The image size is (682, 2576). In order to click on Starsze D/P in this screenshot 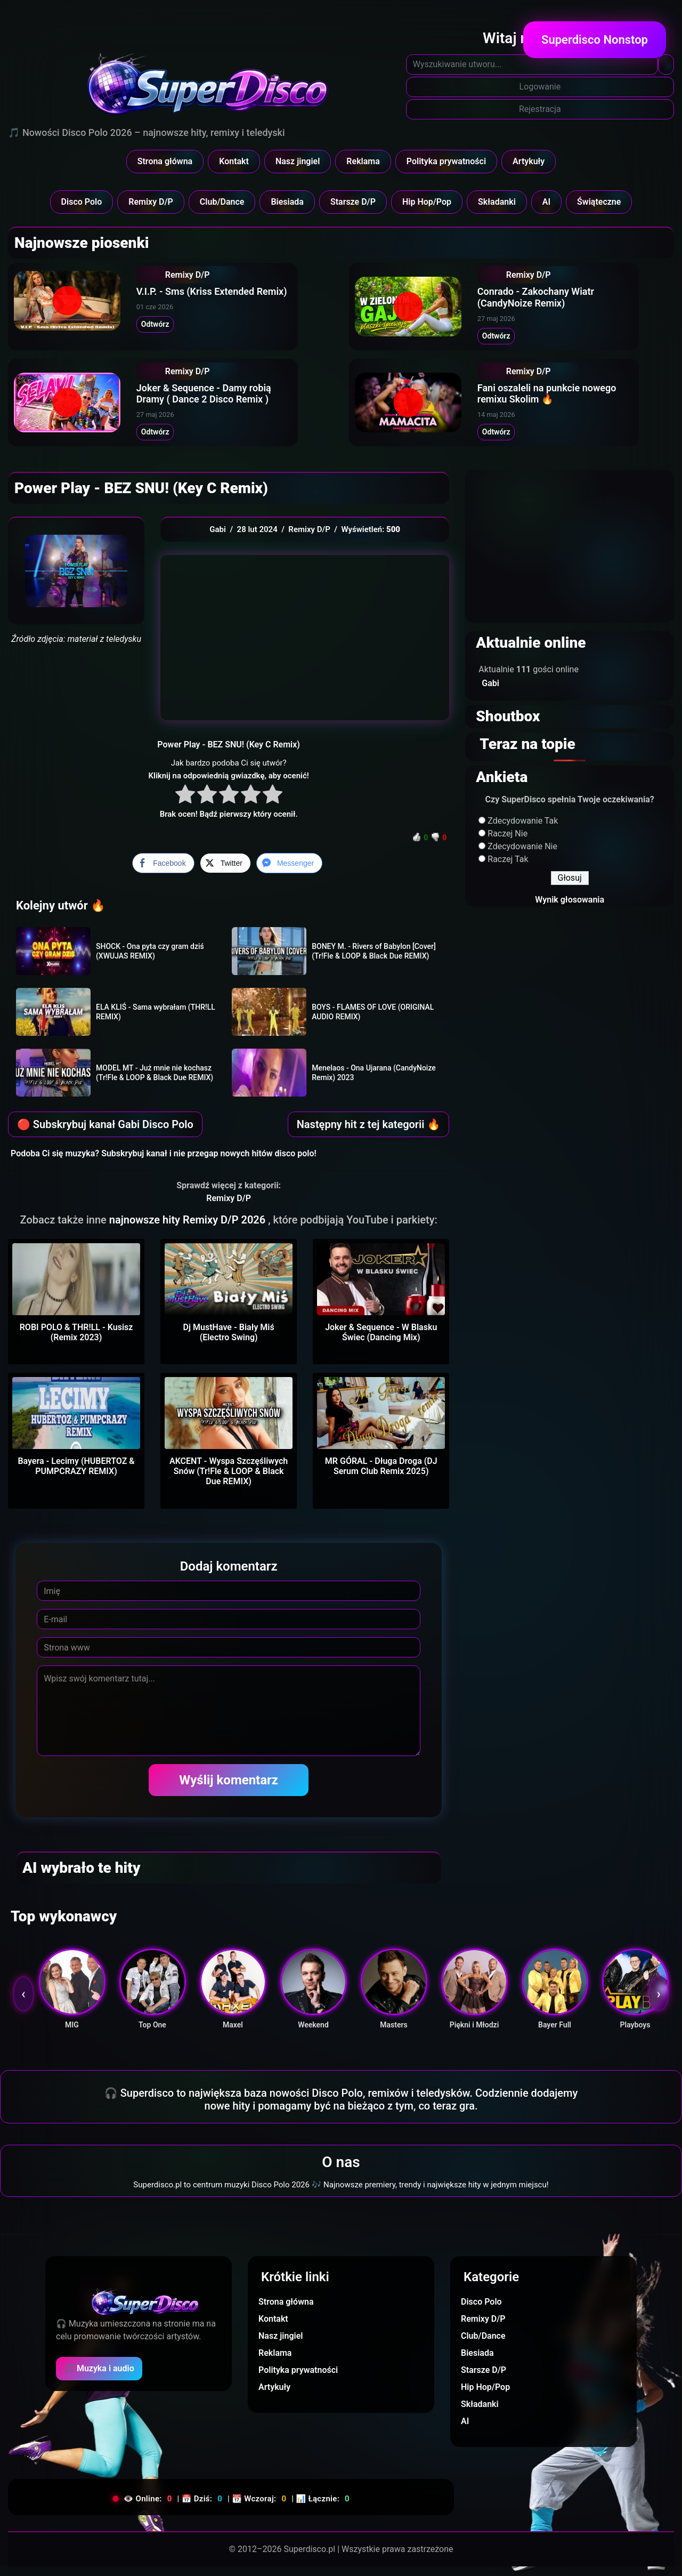, I will do `click(353, 202)`.